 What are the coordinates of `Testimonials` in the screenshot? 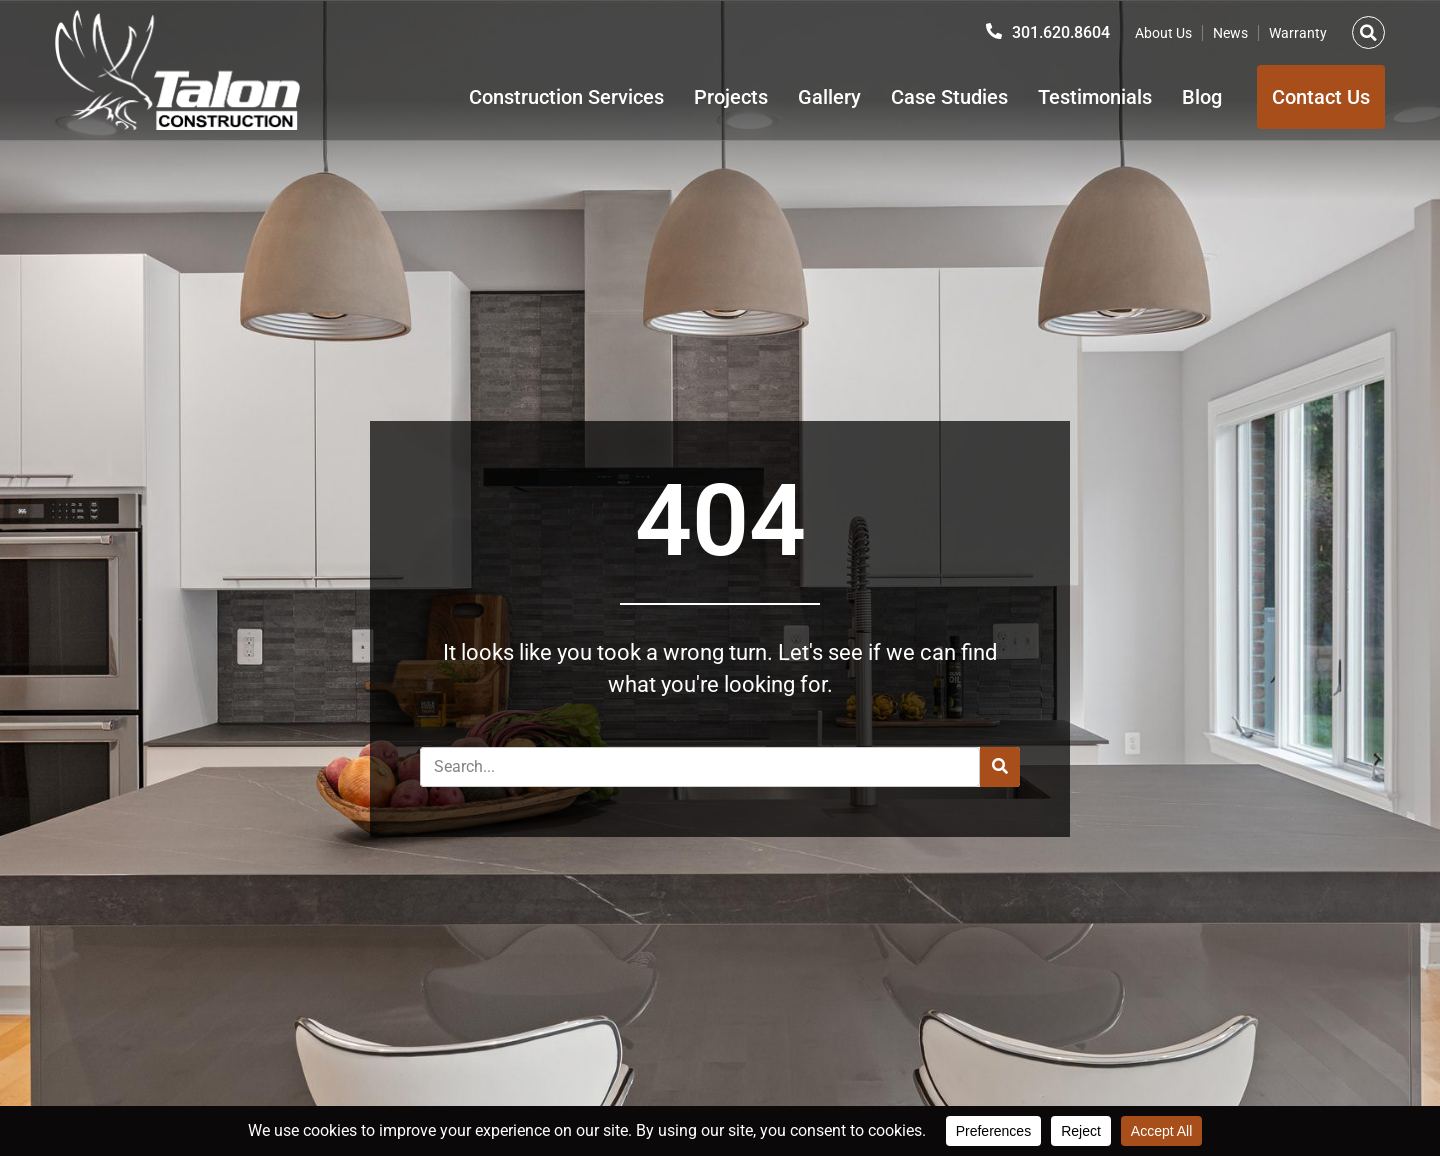 It's located at (1095, 97).